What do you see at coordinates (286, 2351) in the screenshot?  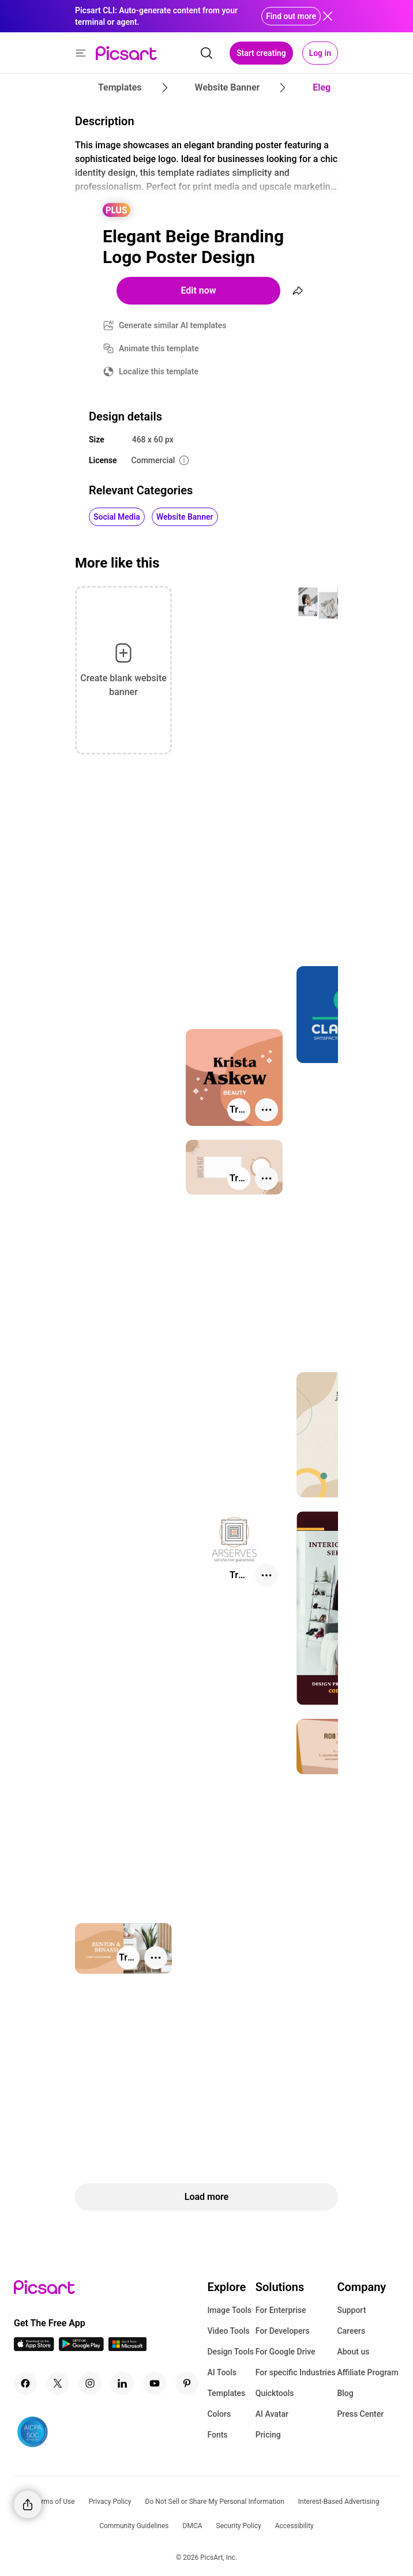 I see `For Google Drive` at bounding box center [286, 2351].